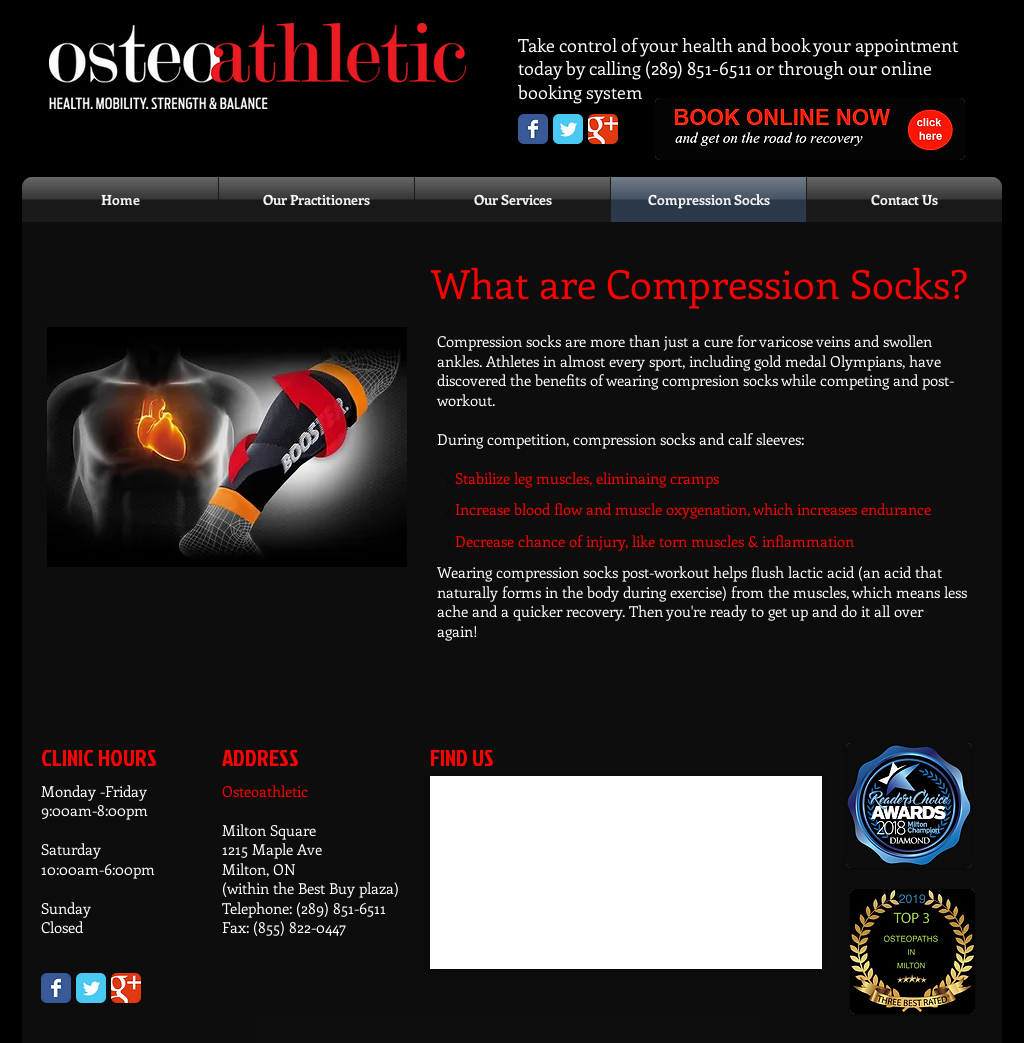 The width and height of the screenshot is (1024, 1043). Describe the element at coordinates (568, 129) in the screenshot. I see `[Osteoathletic Twitter page]` at that location.